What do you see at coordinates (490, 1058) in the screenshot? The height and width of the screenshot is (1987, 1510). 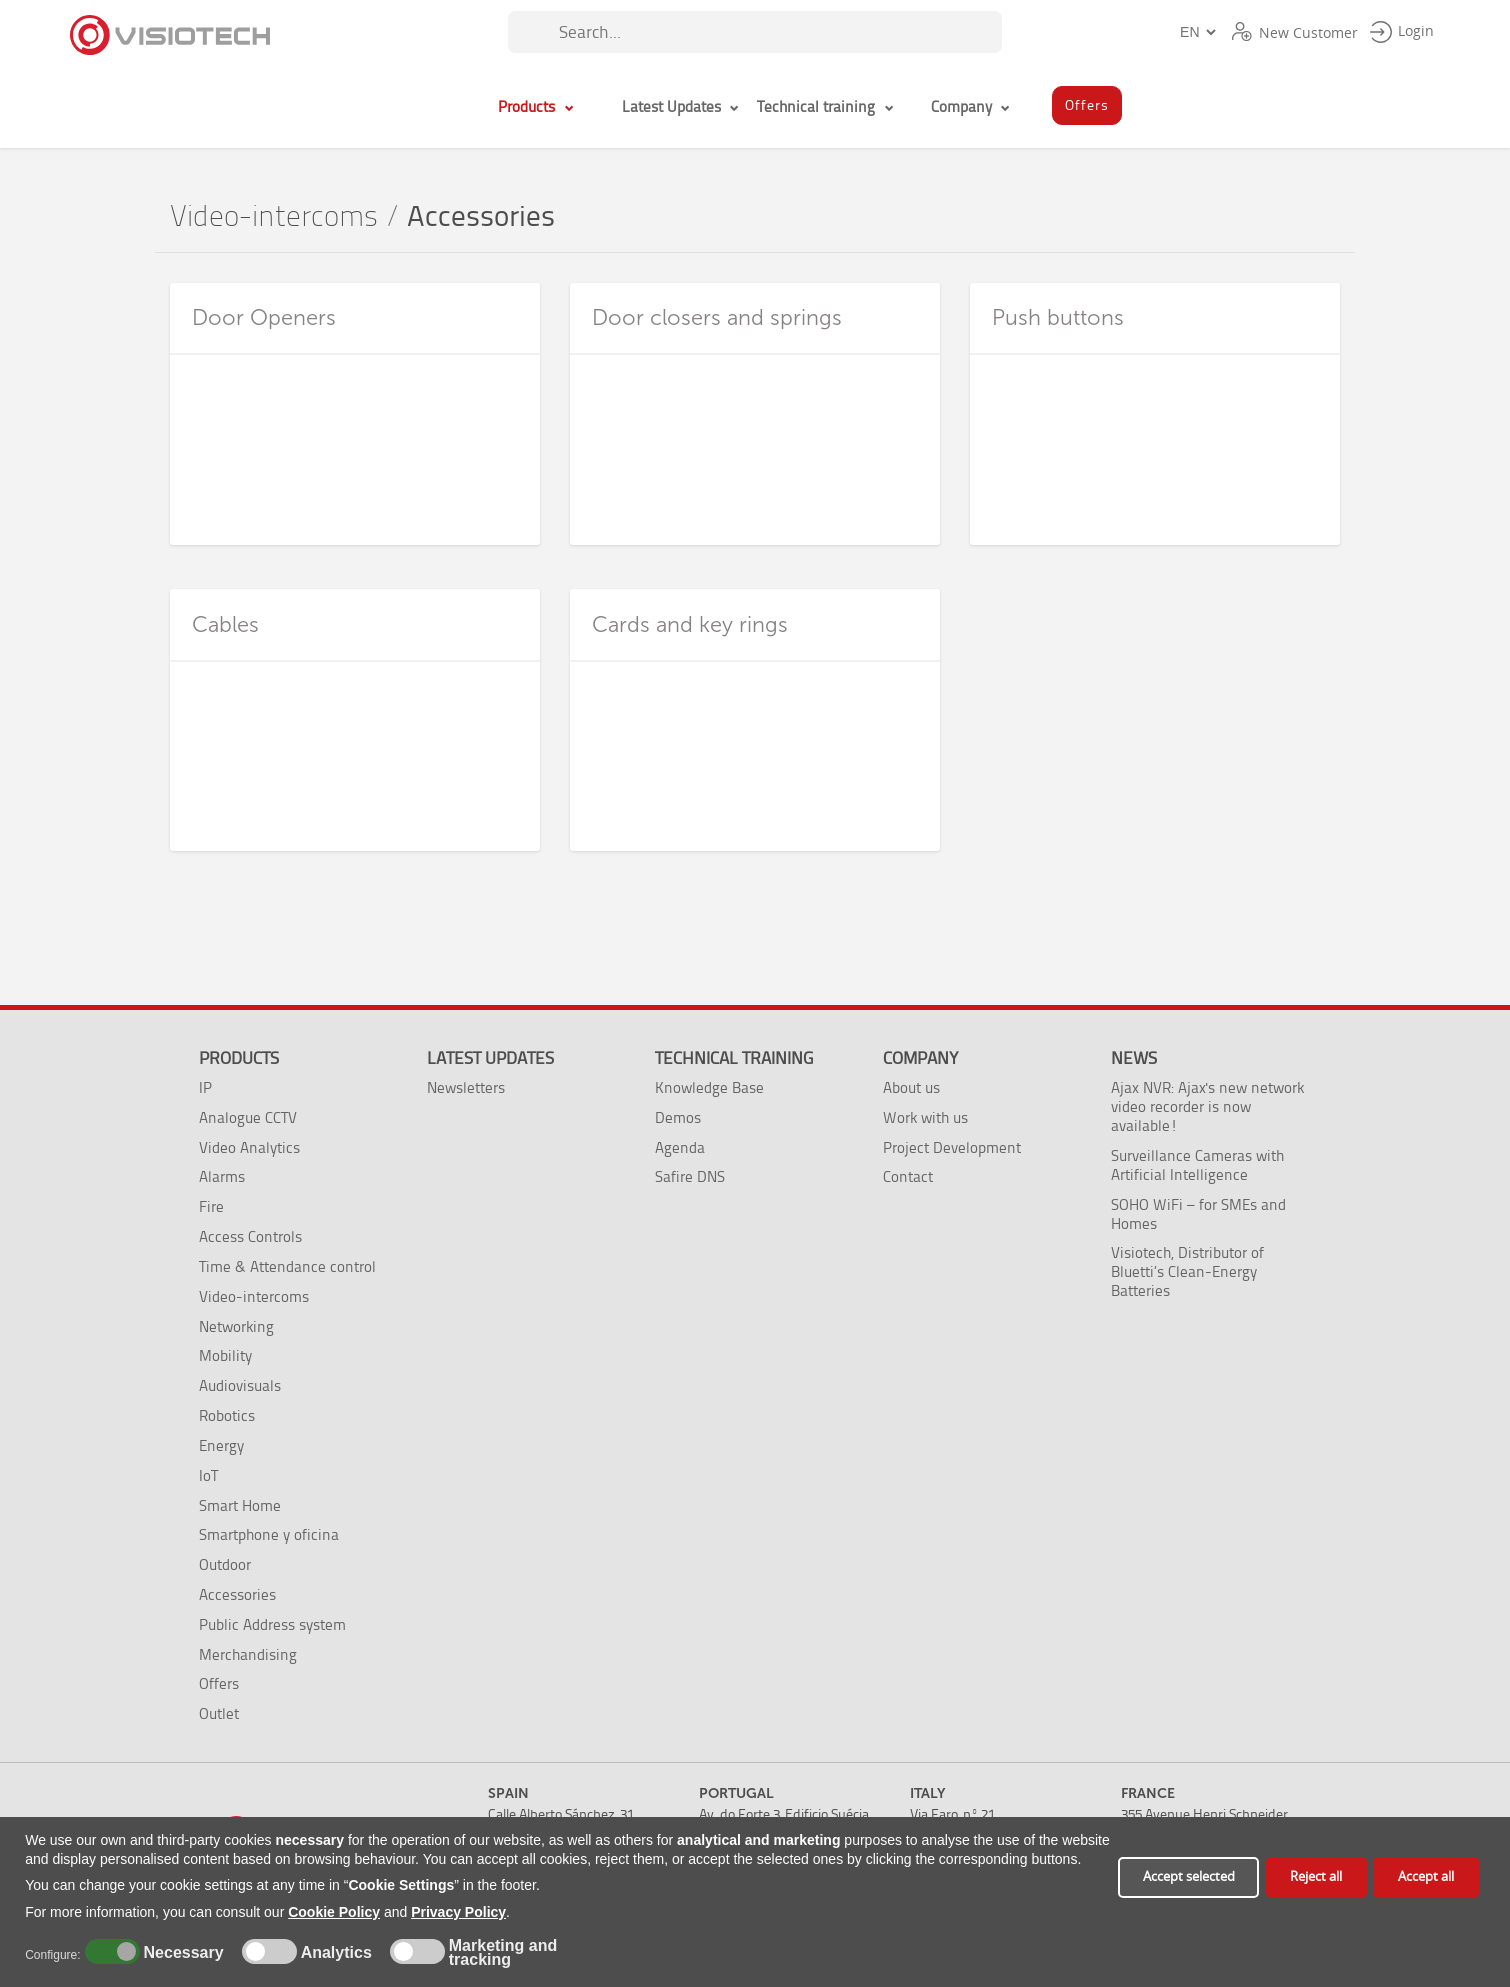 I see `Latest Updates` at bounding box center [490, 1058].